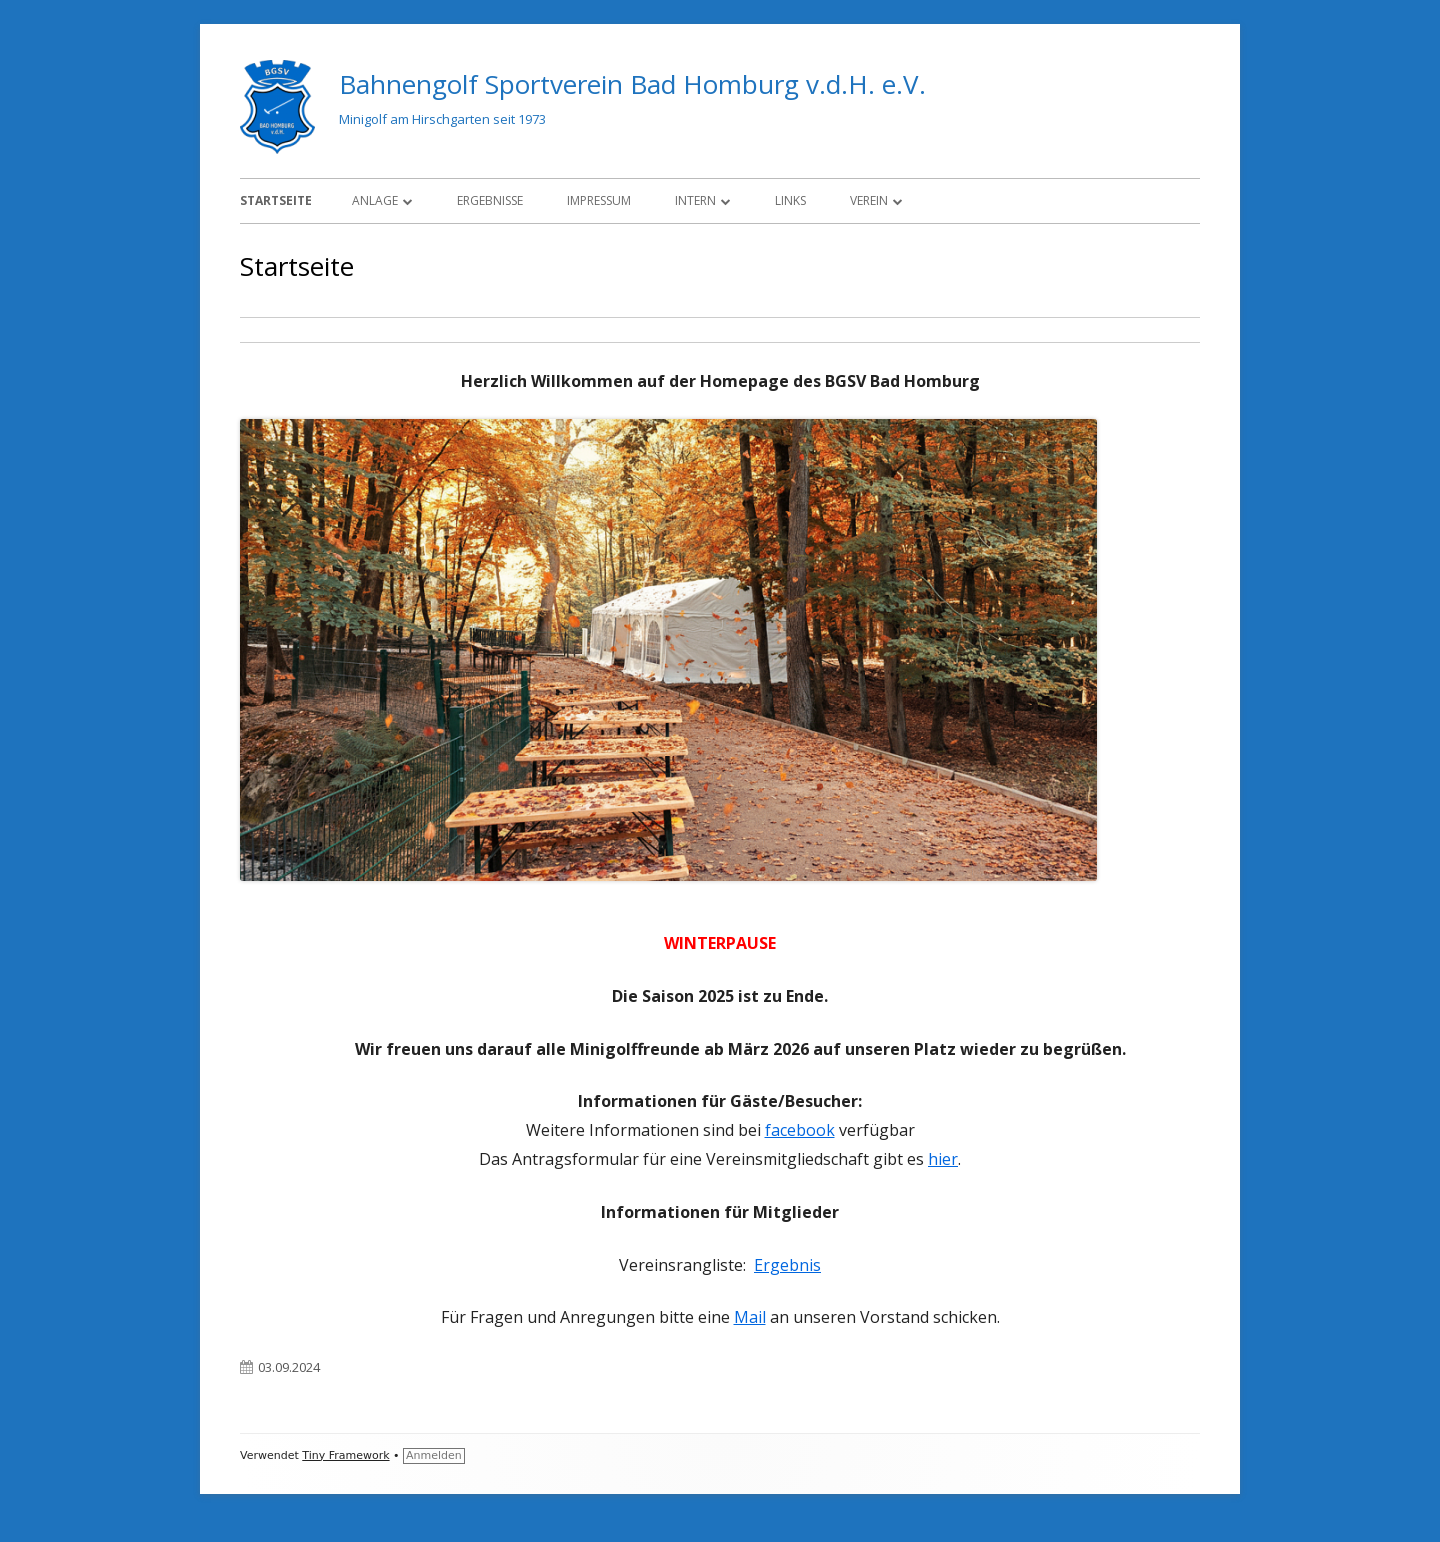 The width and height of the screenshot is (1440, 1542). What do you see at coordinates (869, 200) in the screenshot?
I see `Verein` at bounding box center [869, 200].